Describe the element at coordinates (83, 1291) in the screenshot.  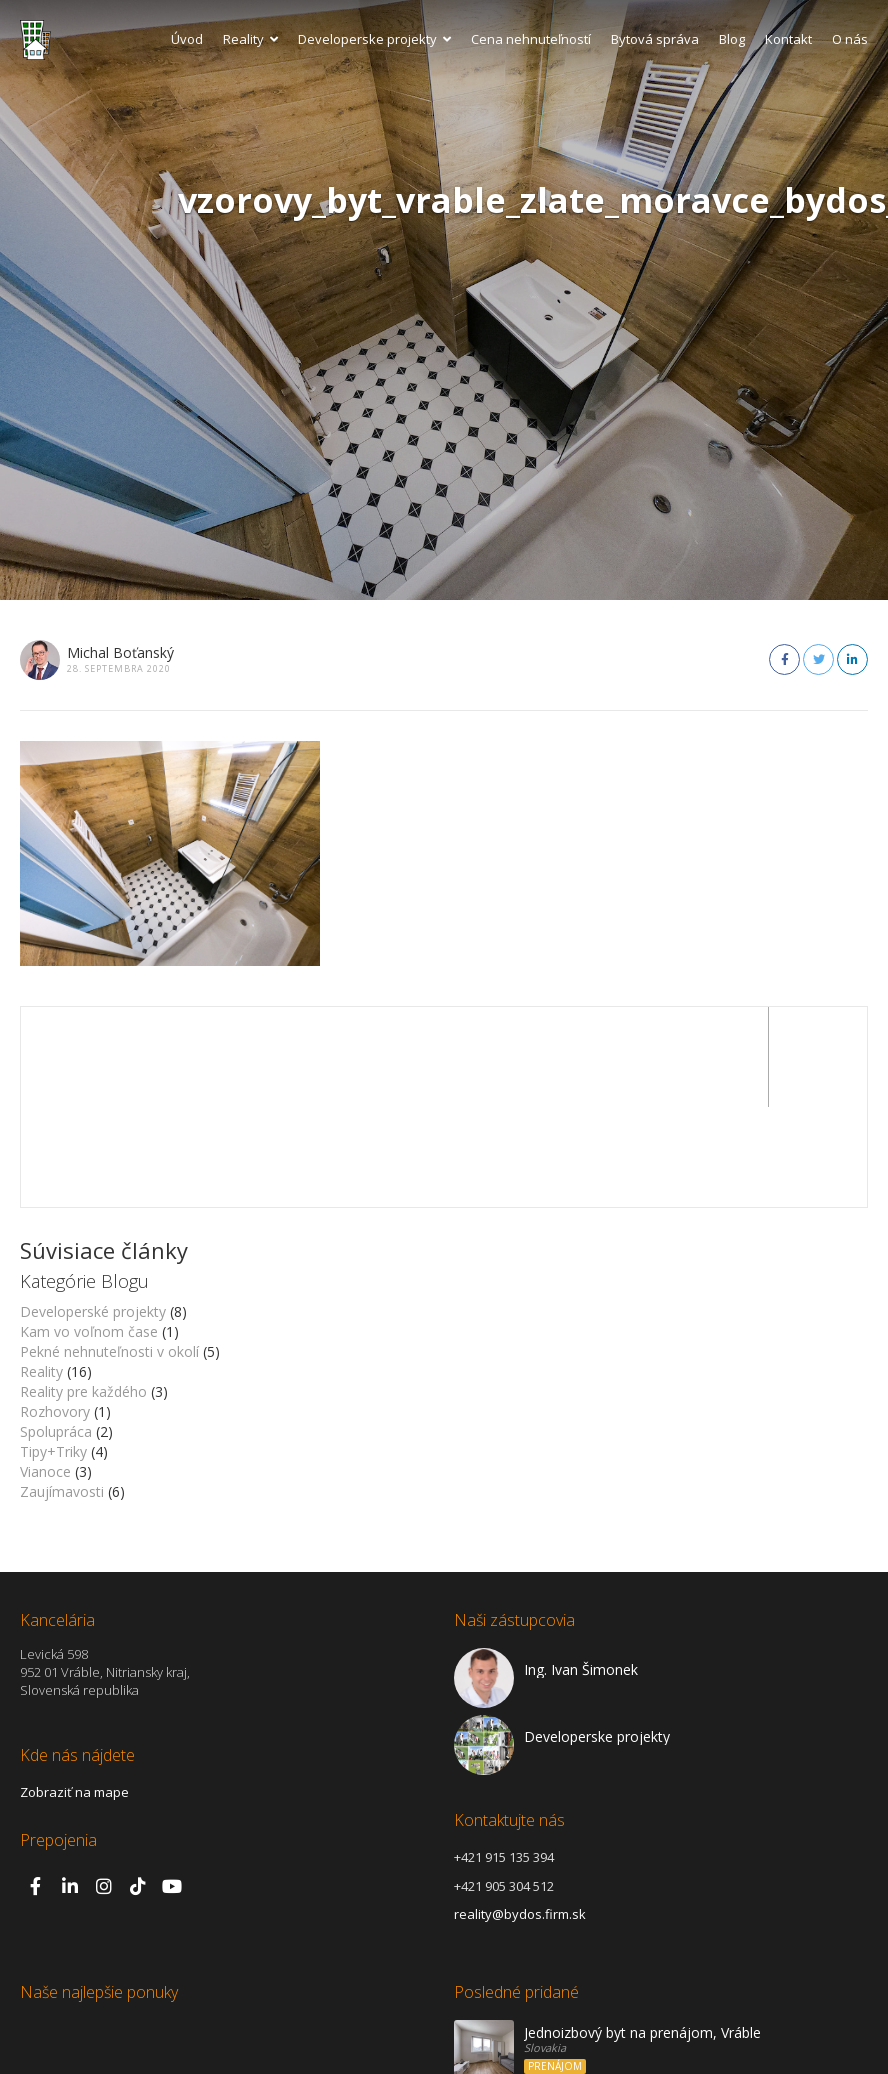
I see `Reality pre každého` at that location.